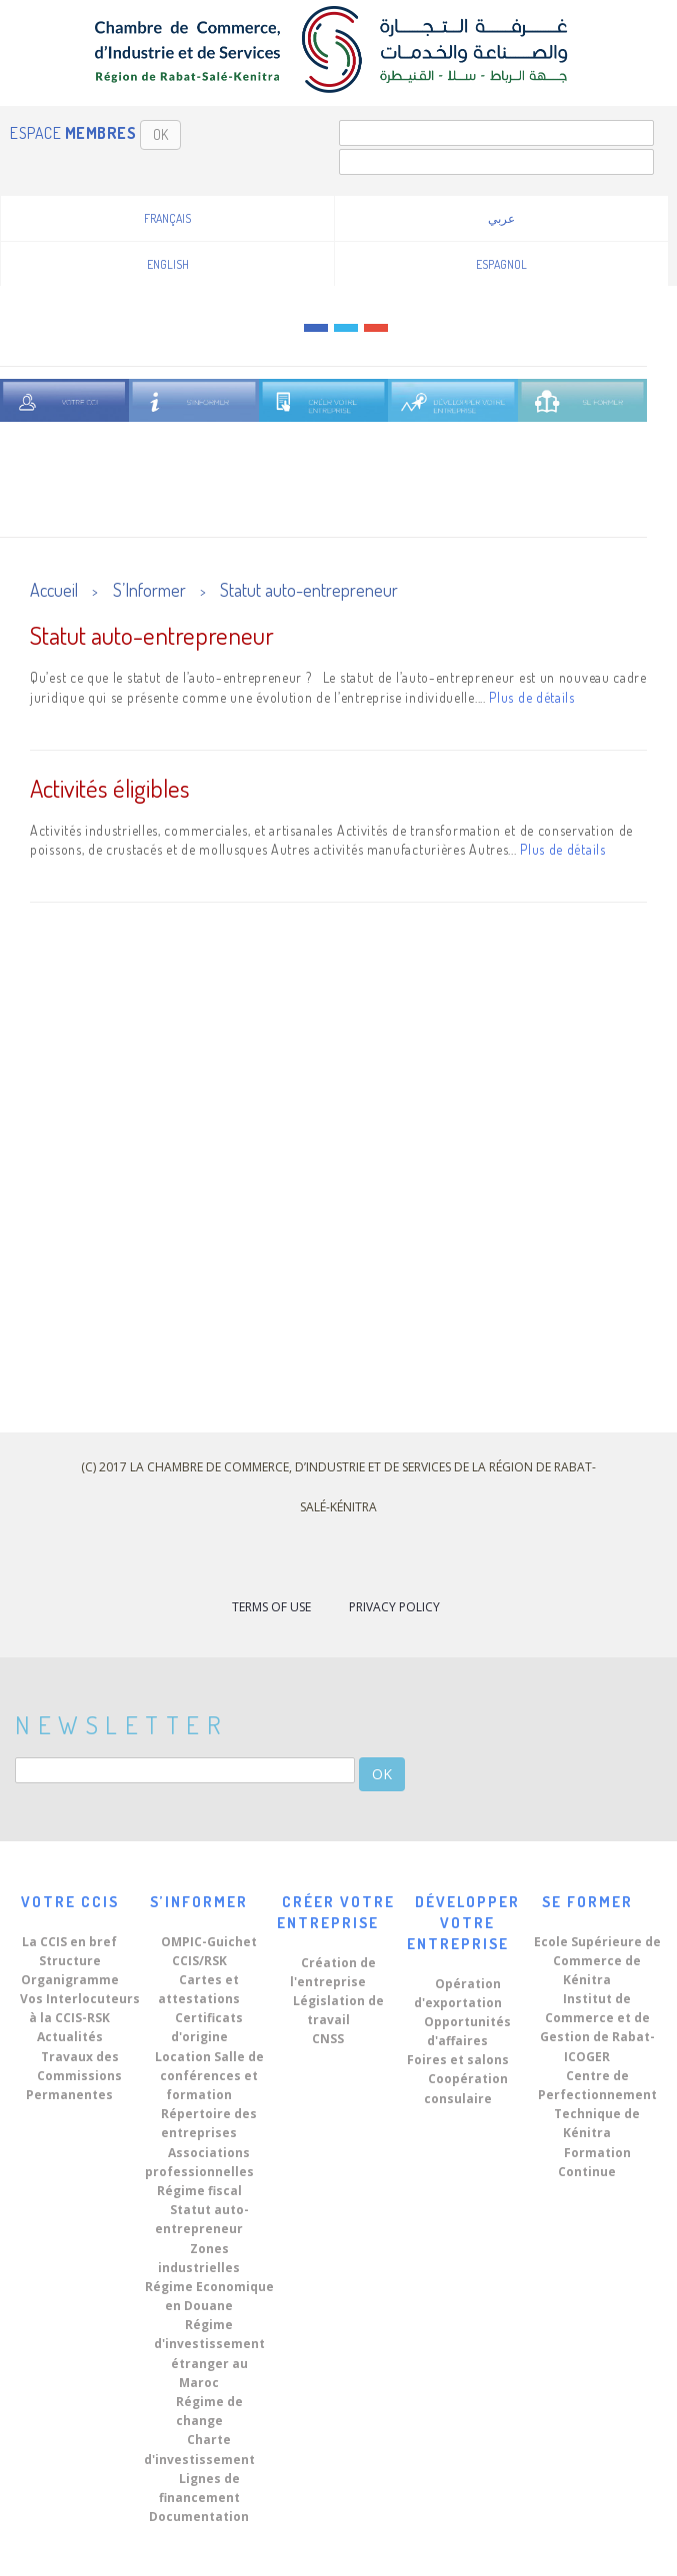  Describe the element at coordinates (160, 134) in the screenshot. I see `OK` at that location.